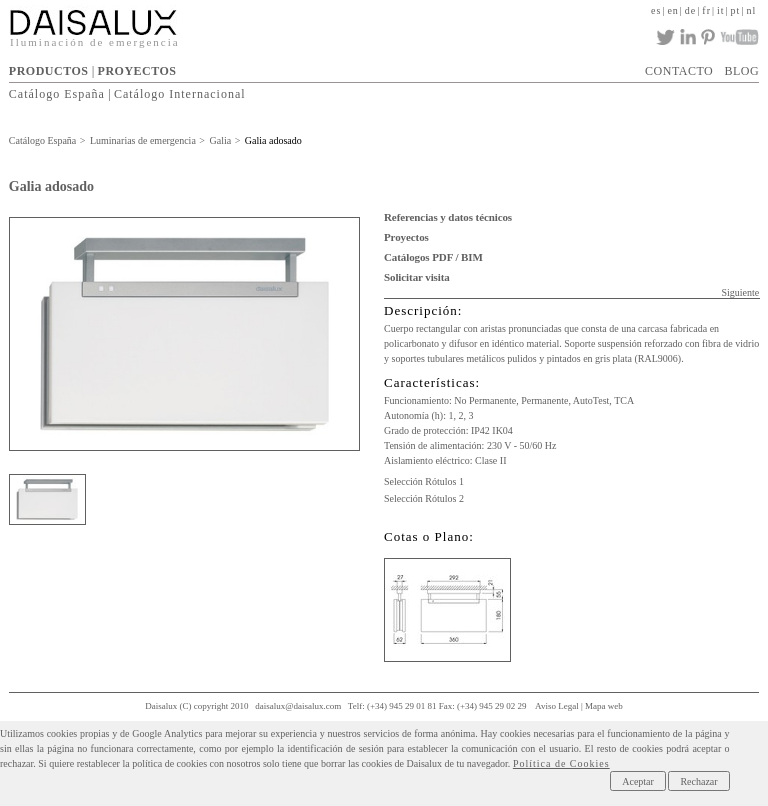 The image size is (768, 806). I want to click on Catálogos PDF / BIM, so click(433, 257).